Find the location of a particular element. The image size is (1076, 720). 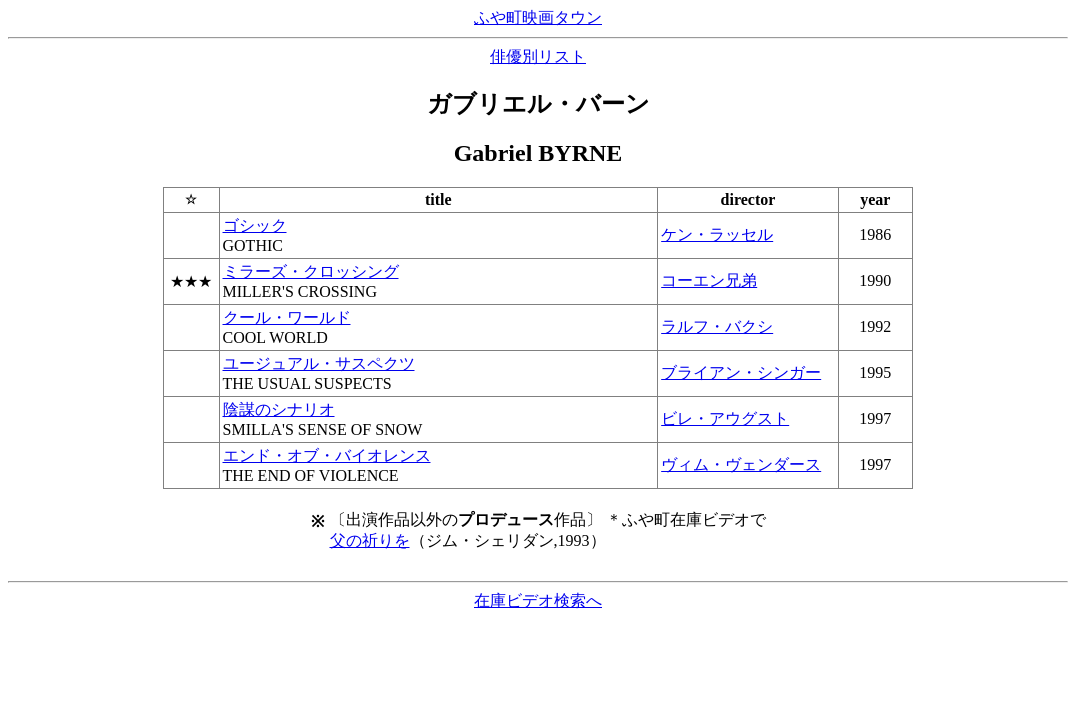

ふや町映画タウン is located at coordinates (538, 17).